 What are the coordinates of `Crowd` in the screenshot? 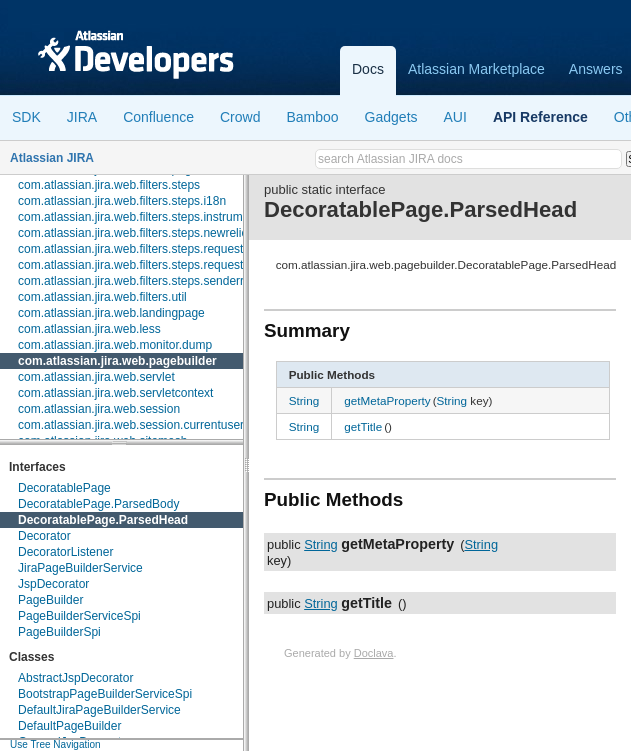 It's located at (240, 117).